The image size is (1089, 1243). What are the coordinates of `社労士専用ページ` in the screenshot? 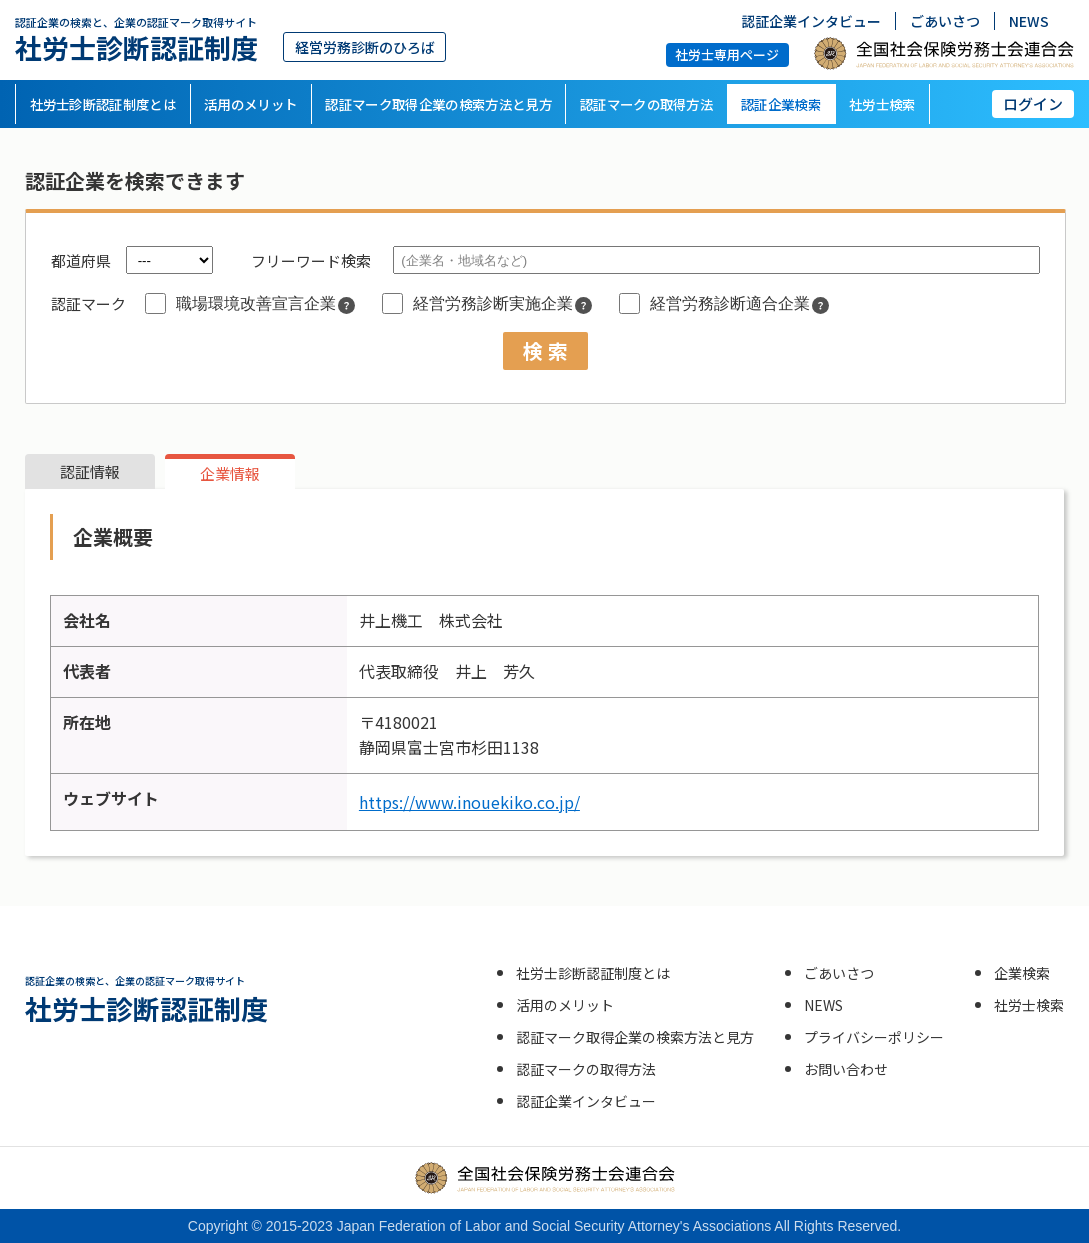 It's located at (727, 53).